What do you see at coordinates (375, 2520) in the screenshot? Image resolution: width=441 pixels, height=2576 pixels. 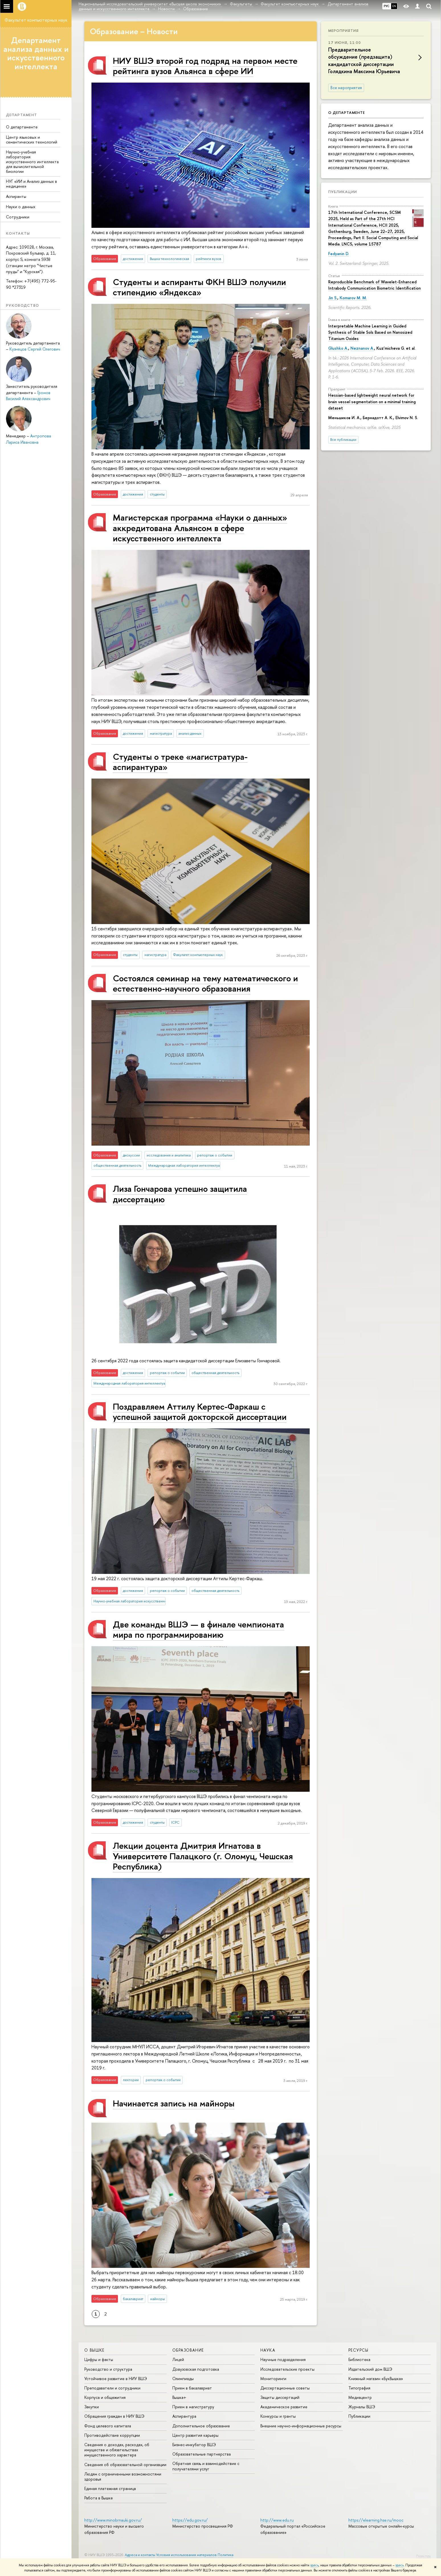 I see `https://elearning.hse.ru/mooc` at bounding box center [375, 2520].